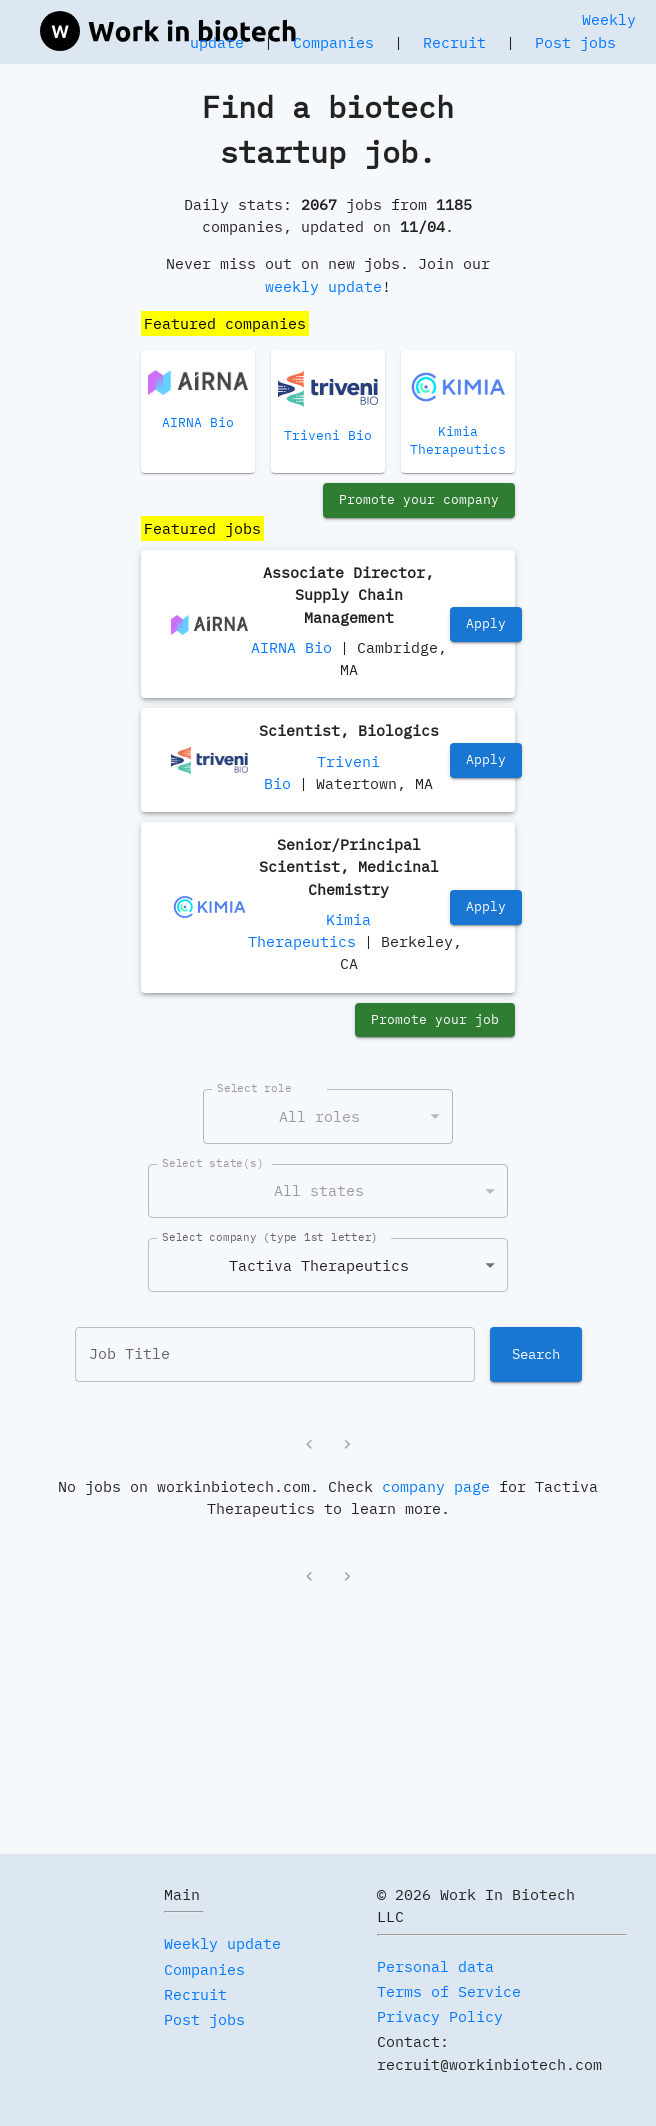 Image resolution: width=656 pixels, height=2126 pixels. Describe the element at coordinates (212, 1163) in the screenshot. I see `Select state(s)` at that location.